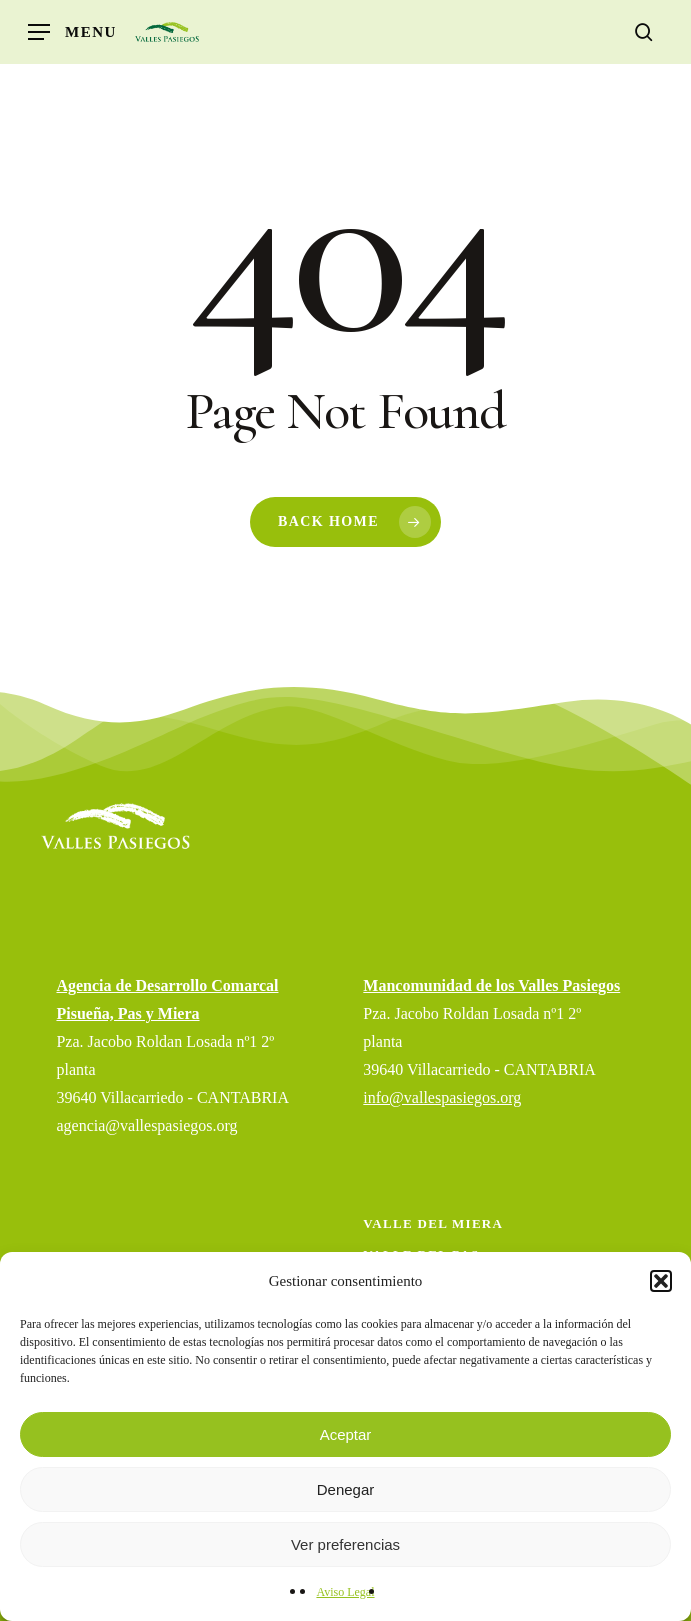 This screenshot has height=1621, width=691. What do you see at coordinates (491, 985) in the screenshot?
I see `Mancomunidad de los Valles Pasiegos` at bounding box center [491, 985].